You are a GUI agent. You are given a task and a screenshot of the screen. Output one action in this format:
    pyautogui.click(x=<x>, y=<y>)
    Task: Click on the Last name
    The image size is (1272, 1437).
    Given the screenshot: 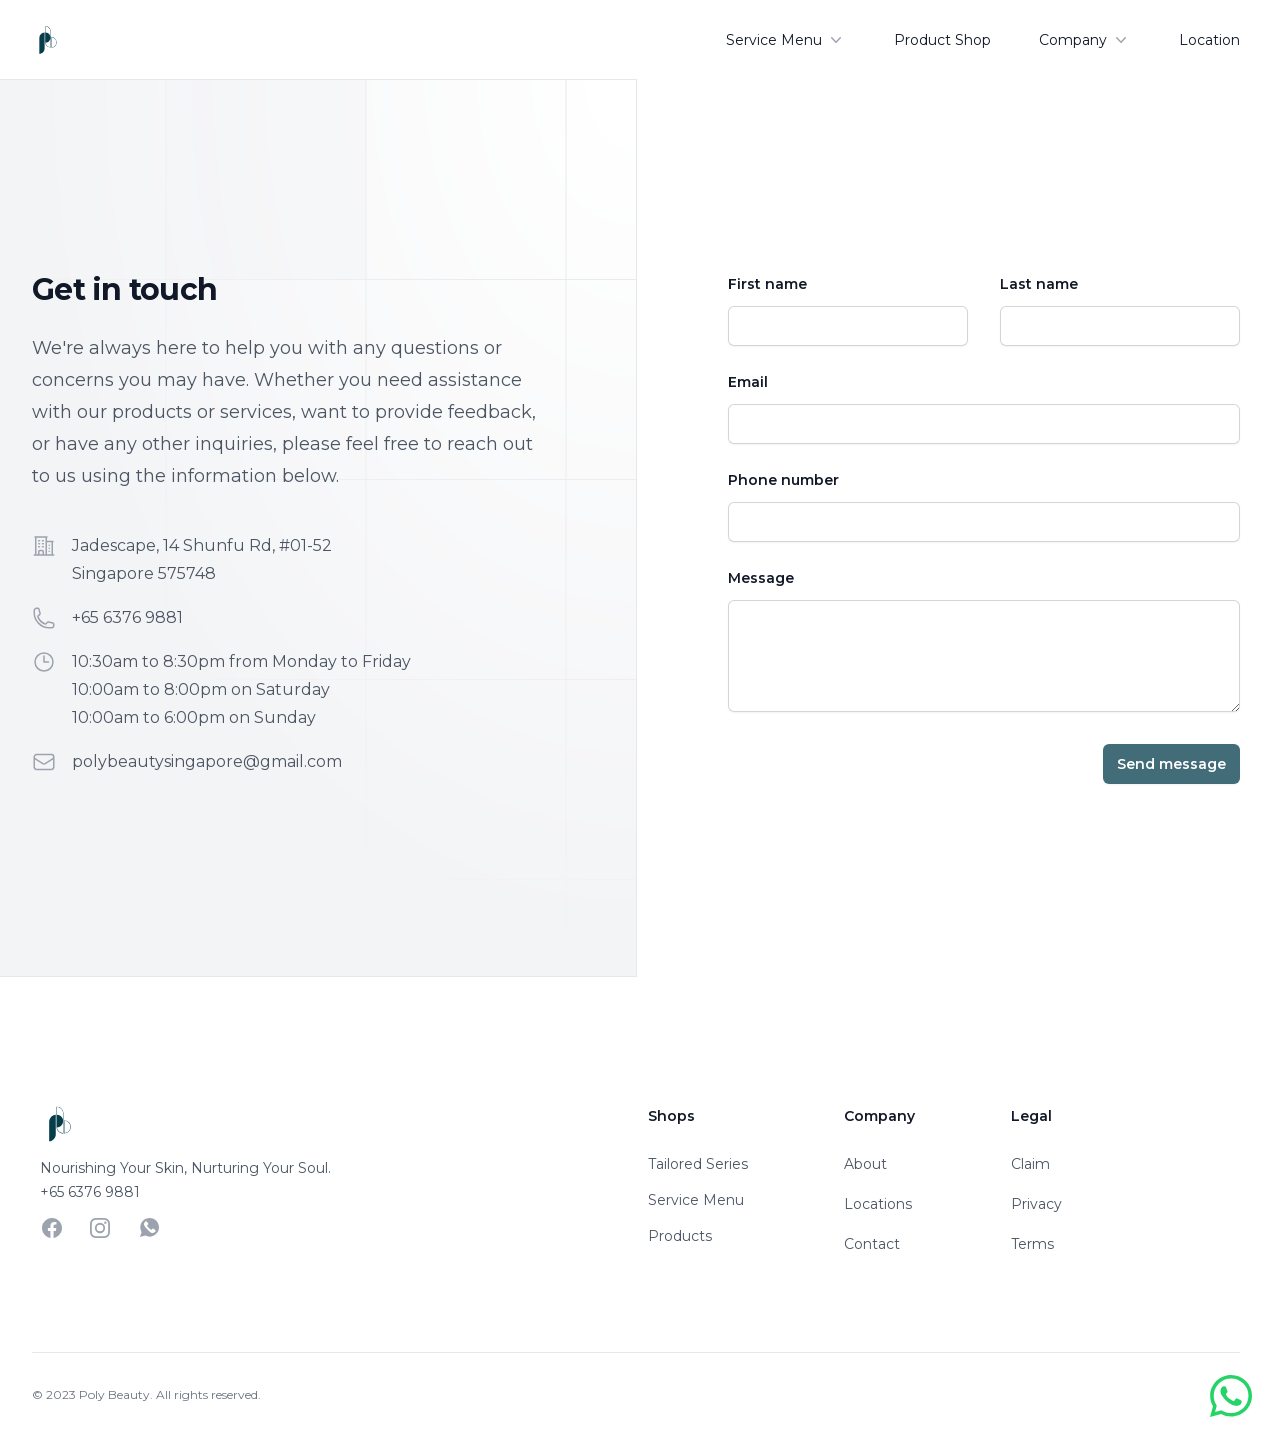 What is the action you would take?
    pyautogui.click(x=1039, y=284)
    